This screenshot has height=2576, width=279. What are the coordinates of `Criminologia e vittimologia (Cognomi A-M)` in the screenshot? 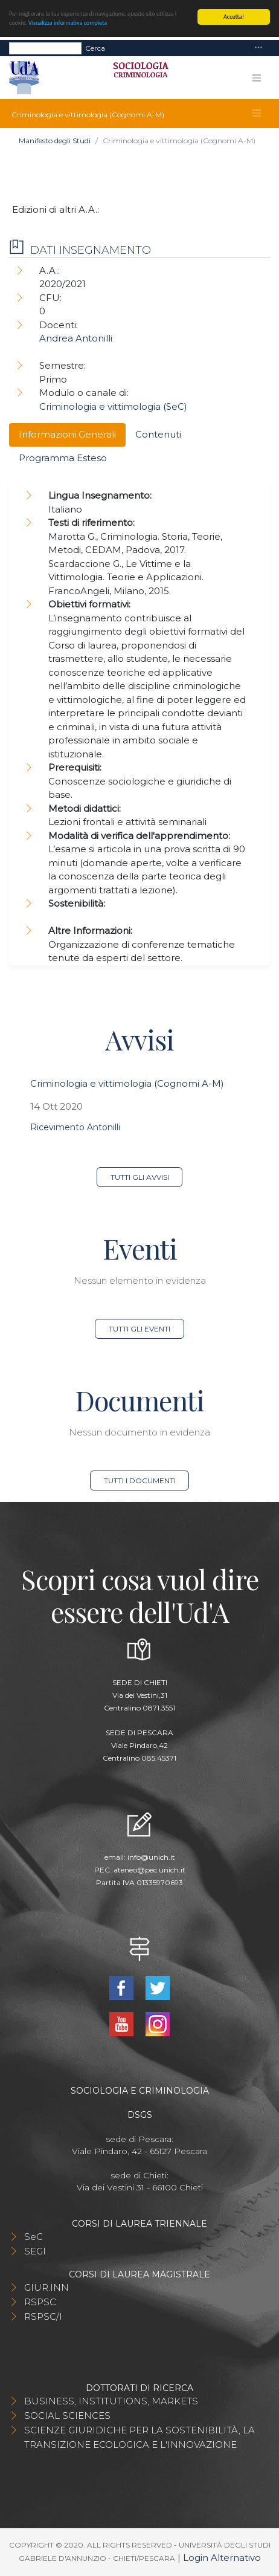 It's located at (127, 1083).